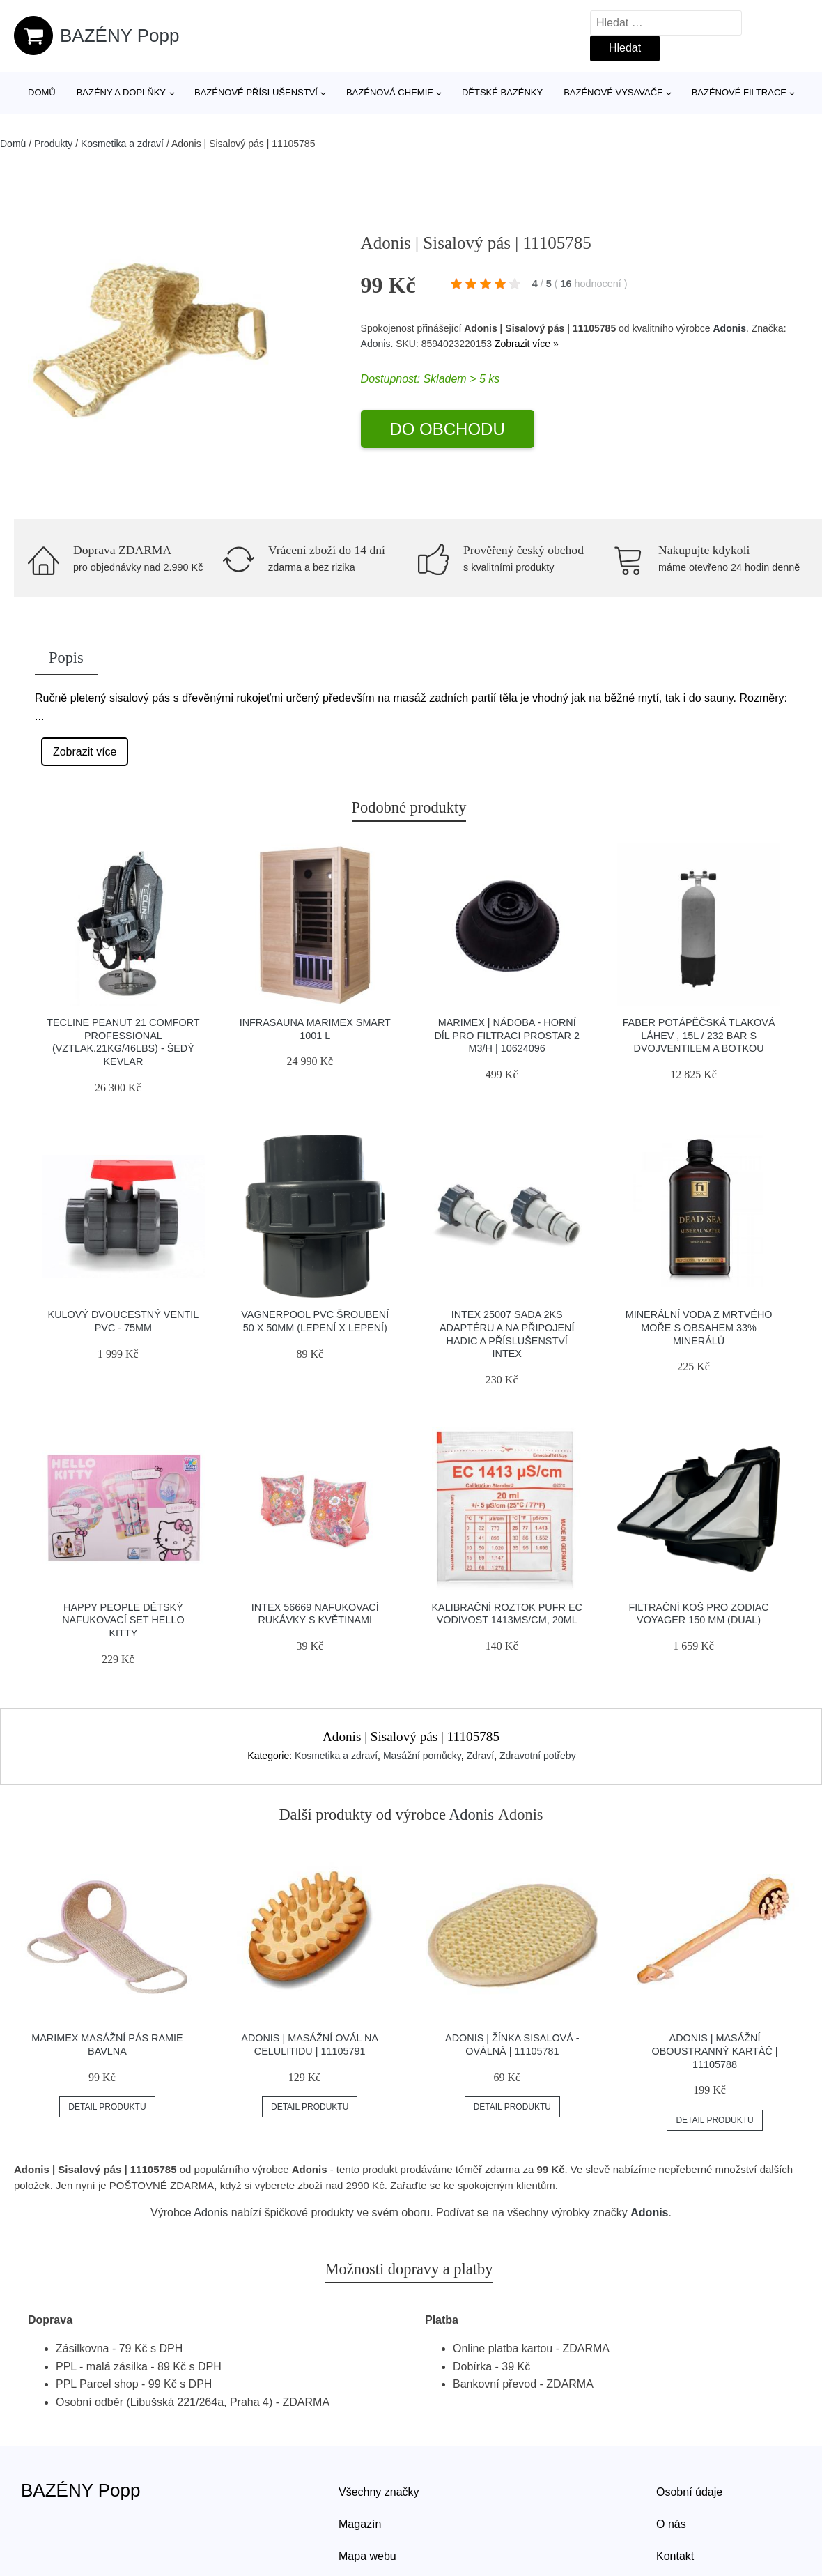 This screenshot has height=2576, width=822. What do you see at coordinates (502, 92) in the screenshot?
I see `Dětské bazénky` at bounding box center [502, 92].